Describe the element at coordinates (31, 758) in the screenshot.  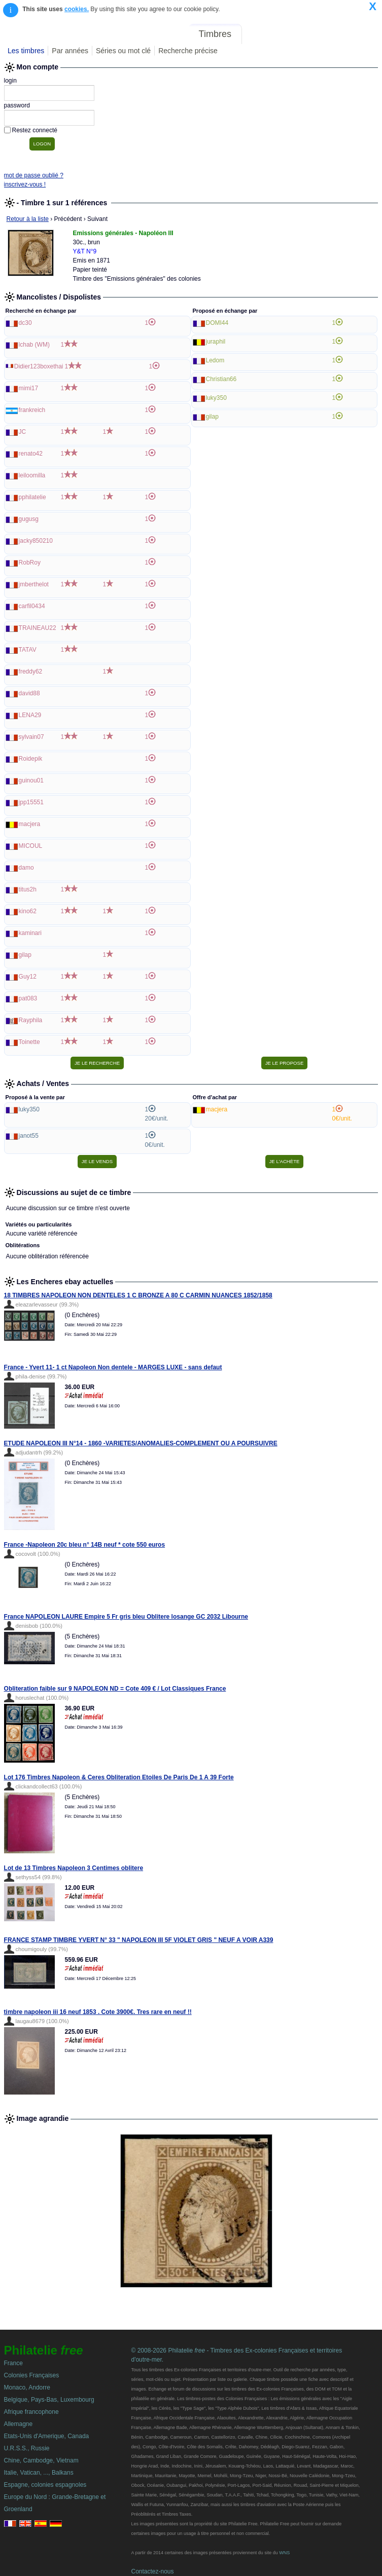
I see `Roidepik` at that location.